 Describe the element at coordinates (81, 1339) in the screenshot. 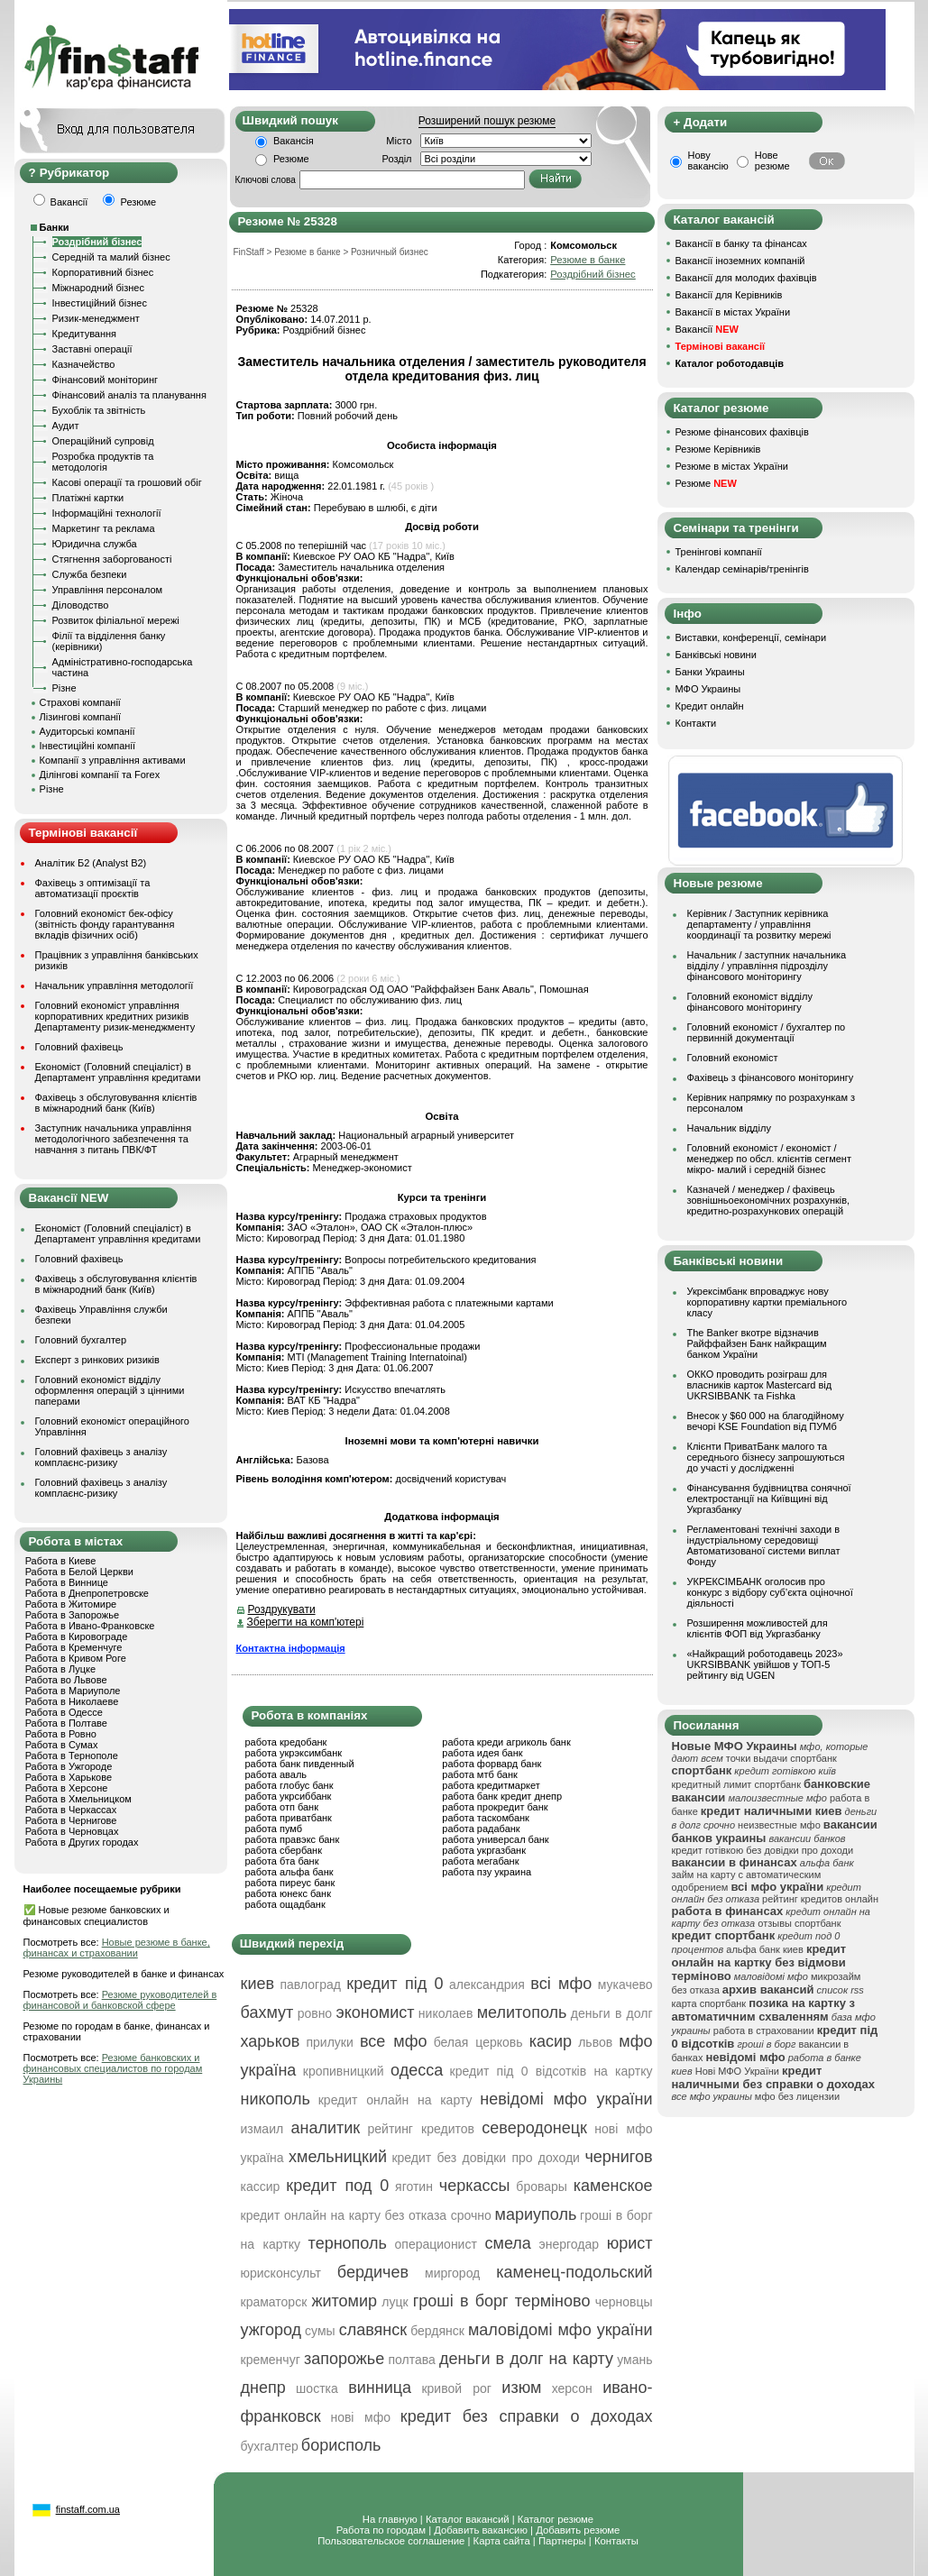

I see `Головний бухгалтер` at that location.